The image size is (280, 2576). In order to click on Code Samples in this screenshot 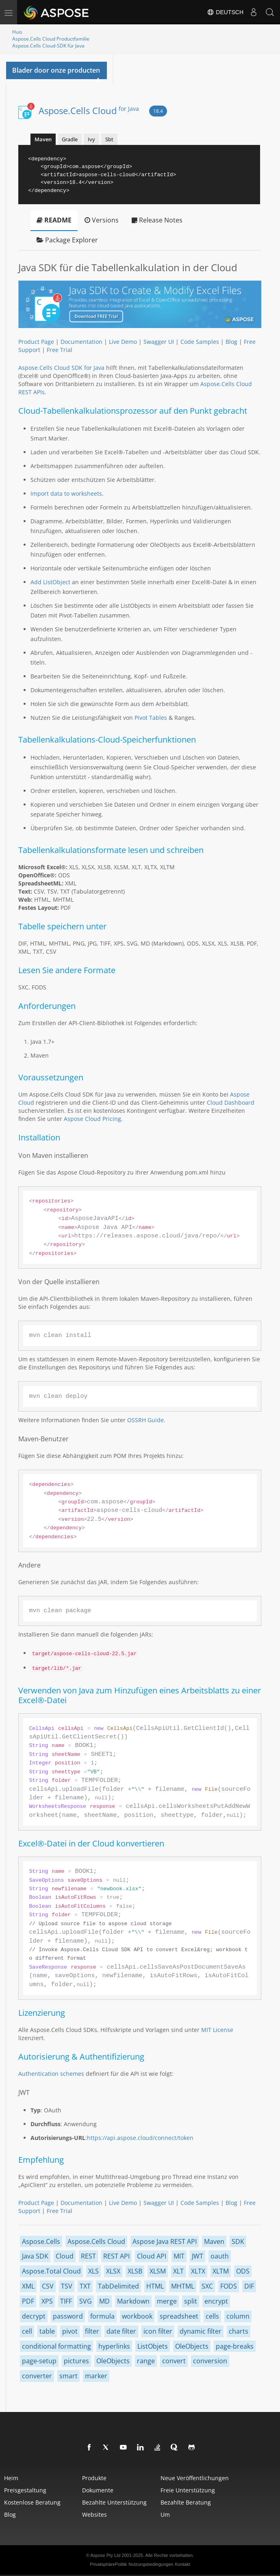, I will do `click(199, 341)`.